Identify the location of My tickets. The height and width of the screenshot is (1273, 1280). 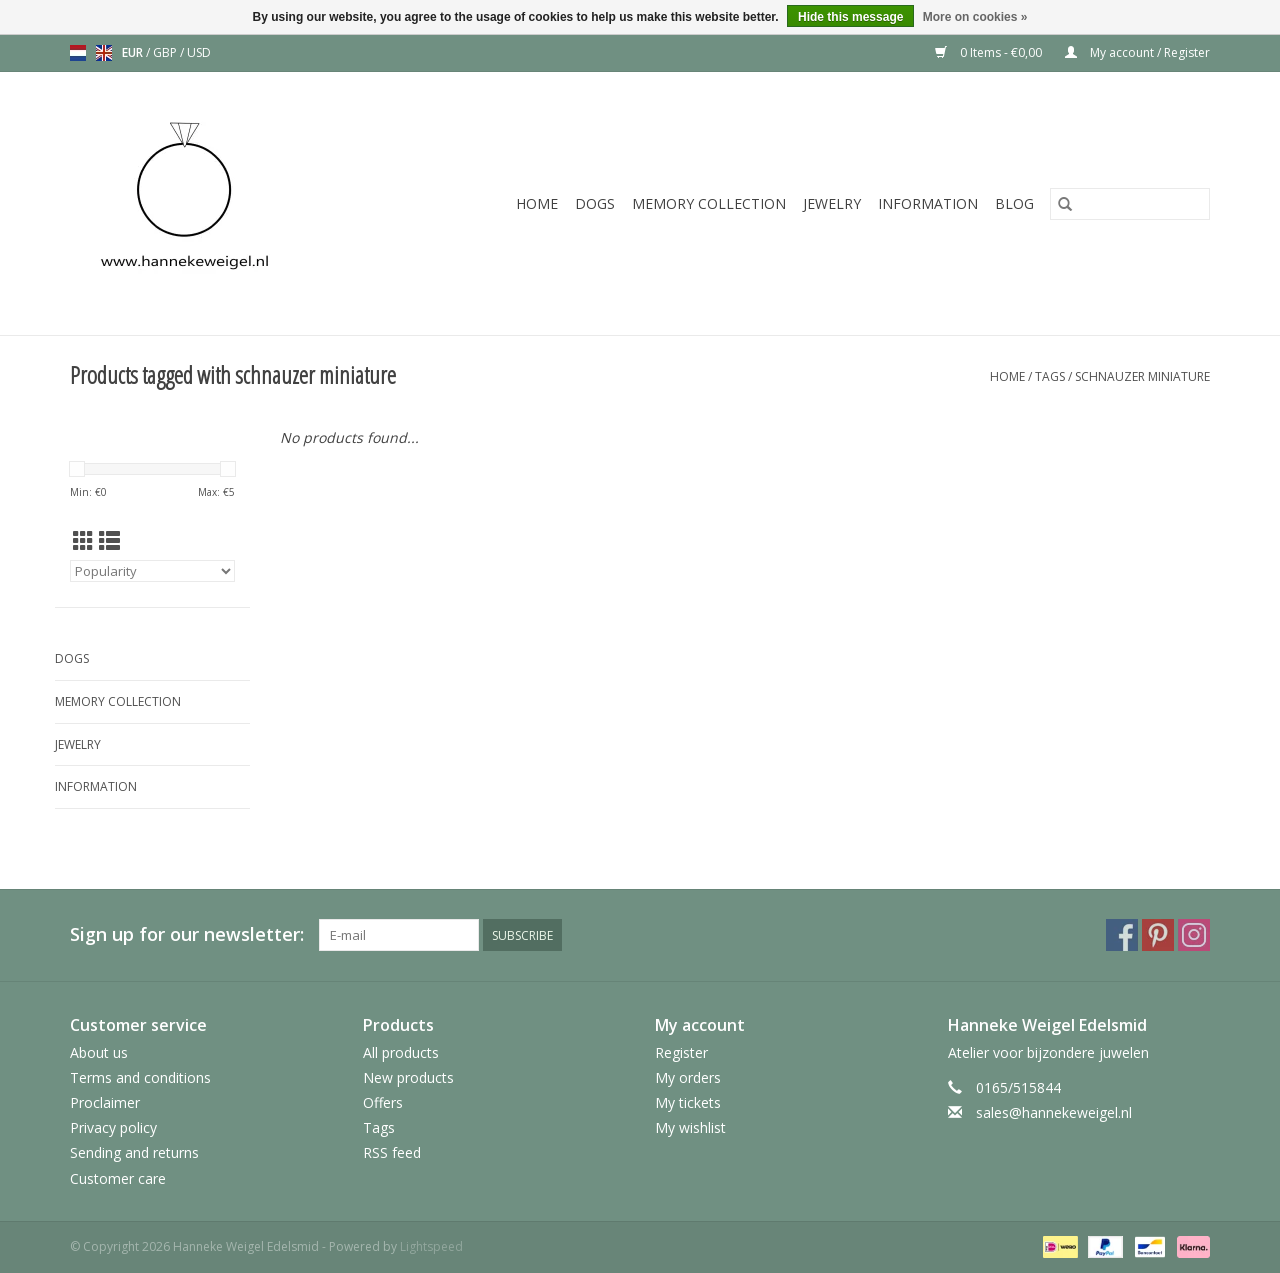
(688, 1102).